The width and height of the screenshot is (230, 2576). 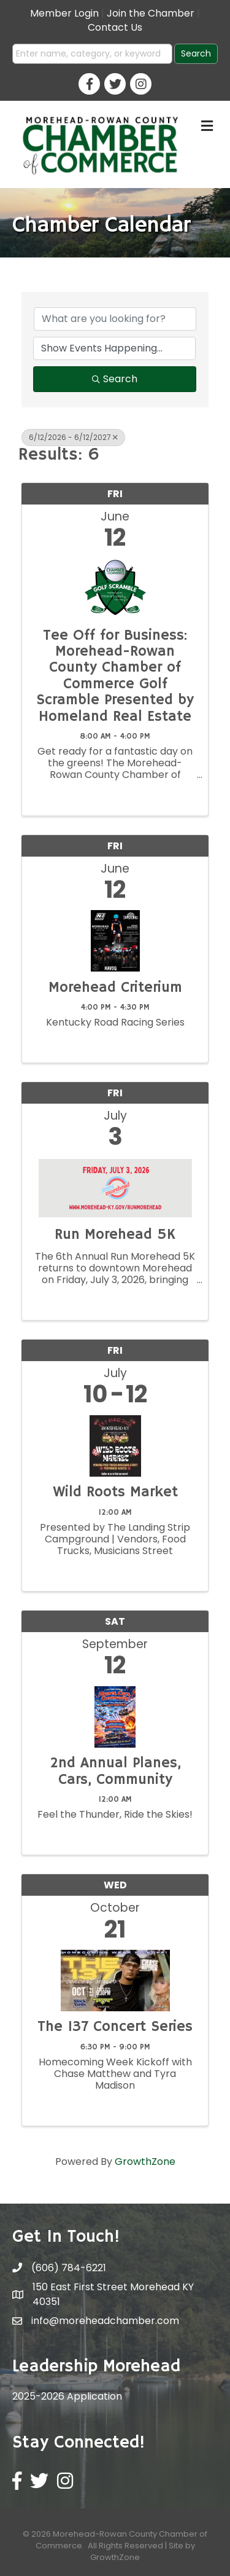 What do you see at coordinates (115, 1771) in the screenshot?
I see `2nd Annual Planes, Cars, Community` at bounding box center [115, 1771].